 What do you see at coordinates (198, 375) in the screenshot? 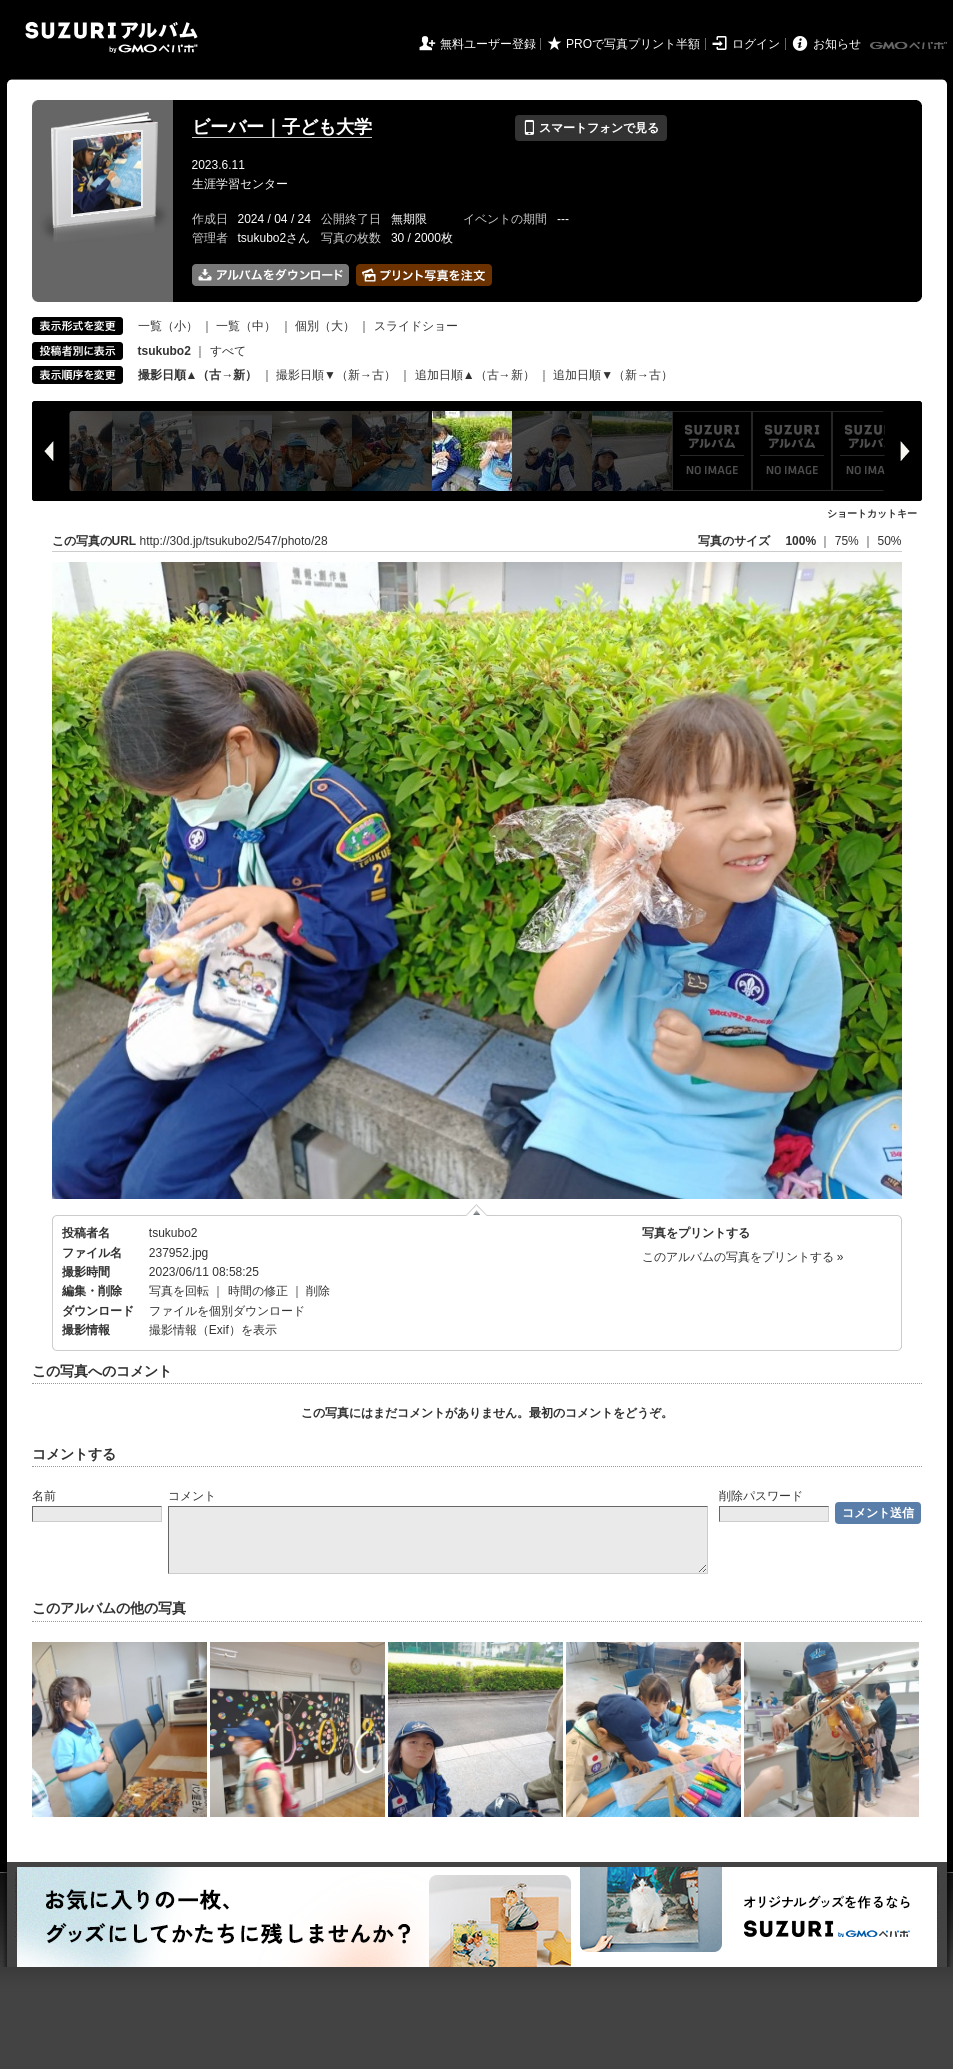
I see `撮影日順▲（古→新）` at bounding box center [198, 375].